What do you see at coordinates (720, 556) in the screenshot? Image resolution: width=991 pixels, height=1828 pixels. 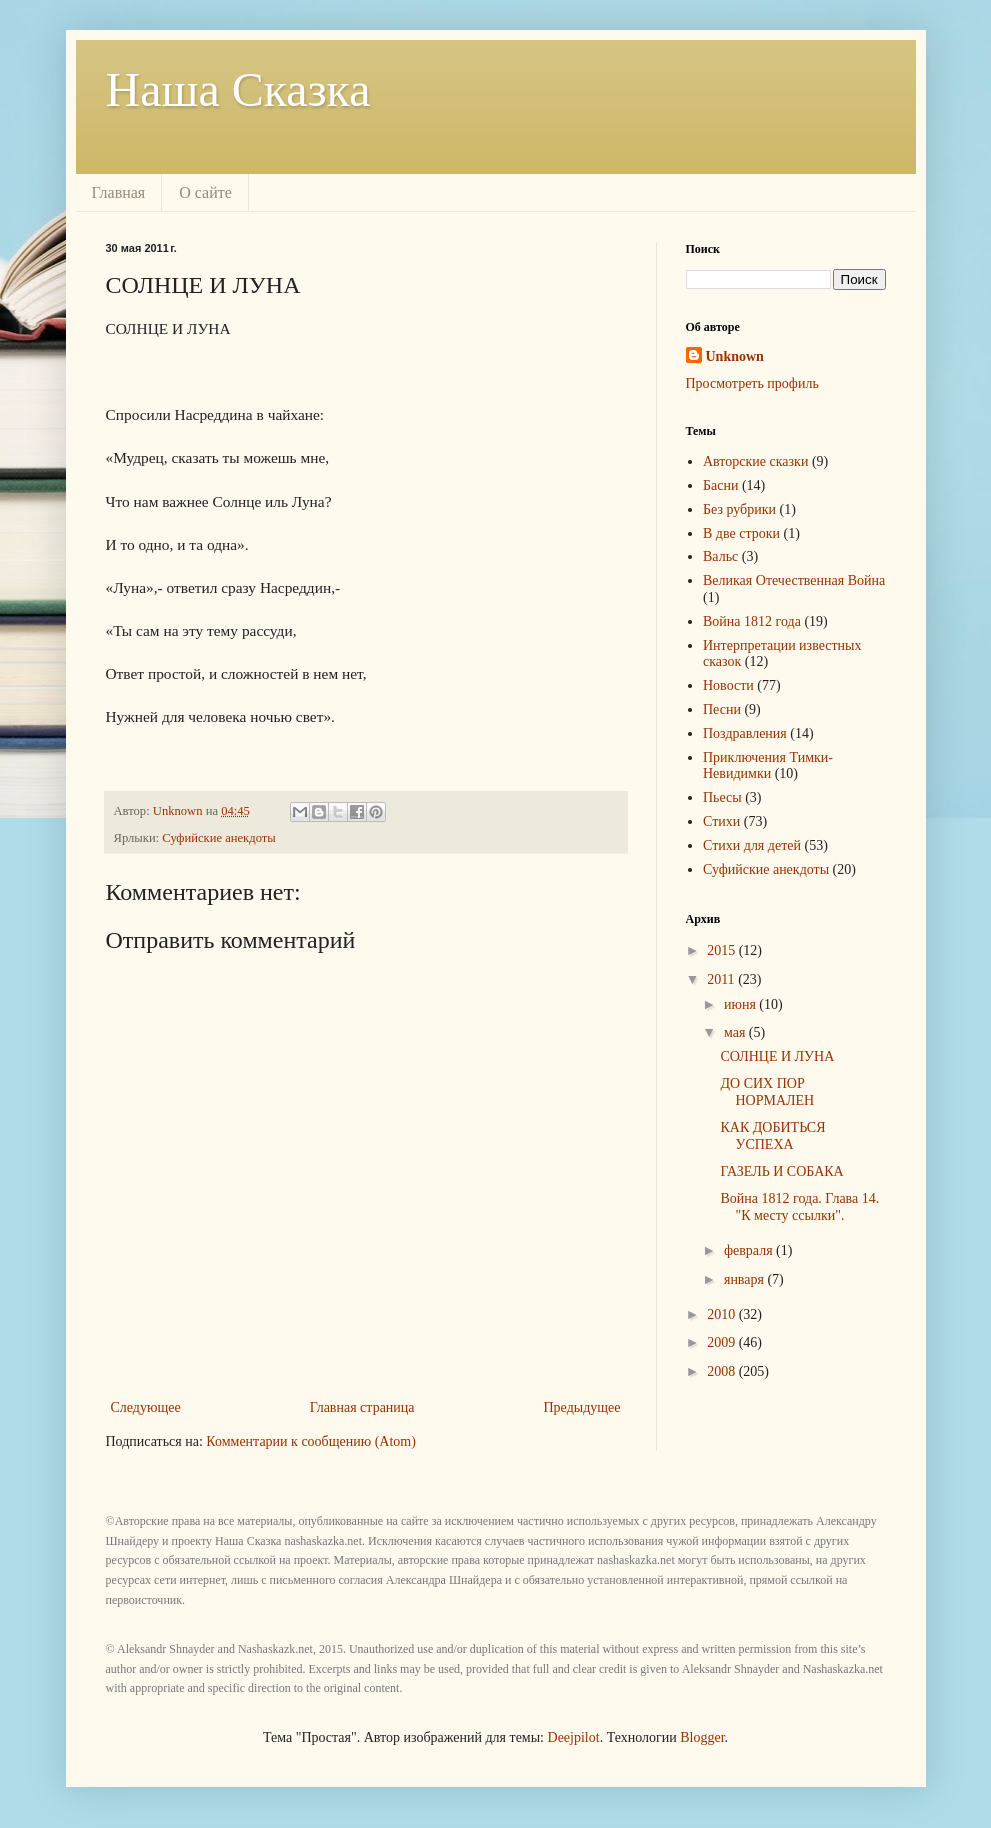 I see `Вальс` at bounding box center [720, 556].